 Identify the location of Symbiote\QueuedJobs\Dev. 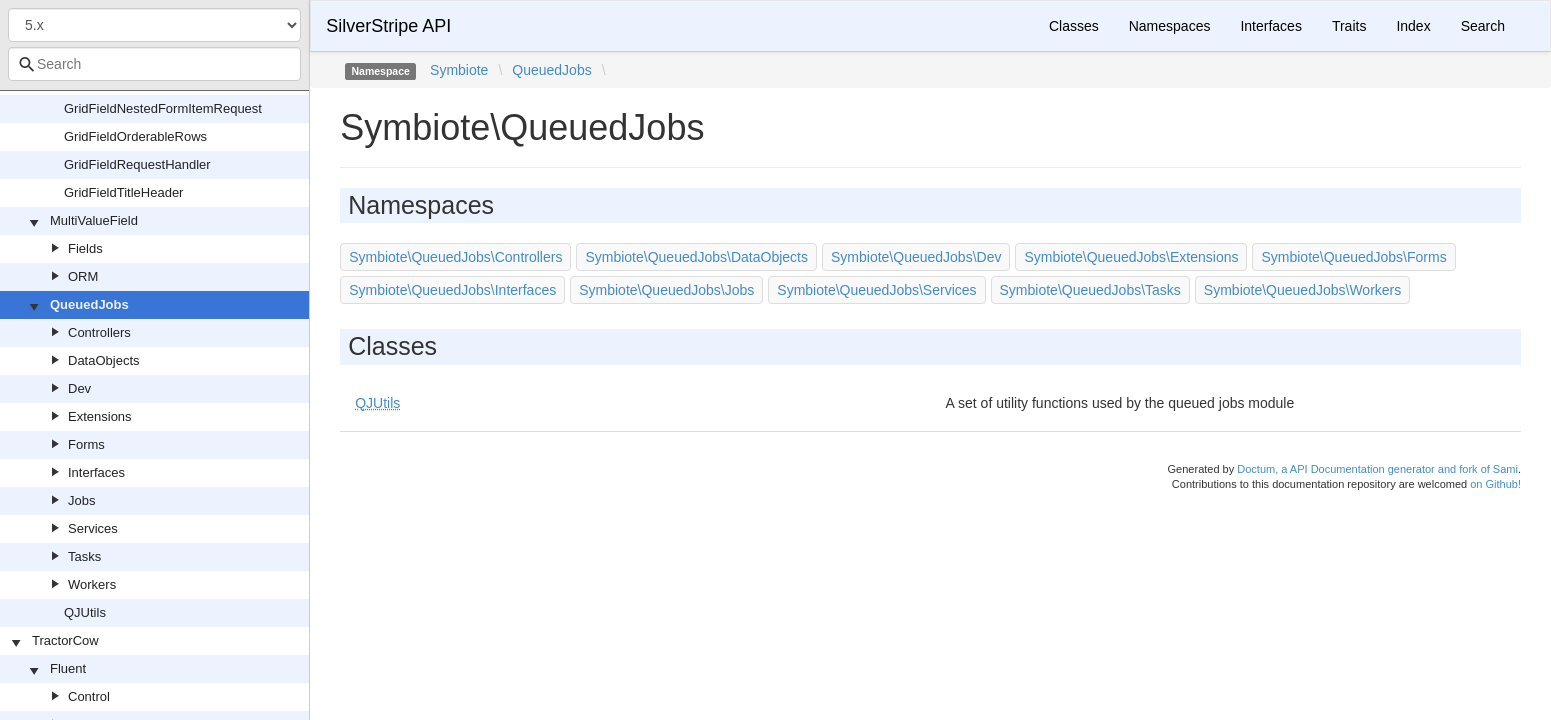
(916, 257).